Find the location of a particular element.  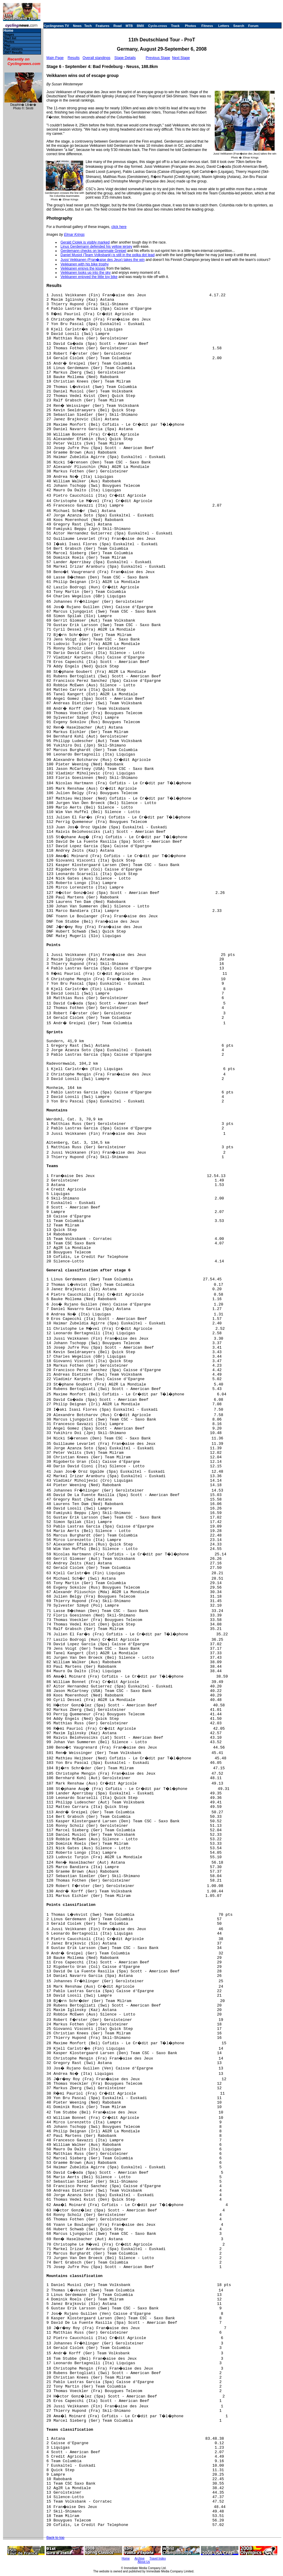

Home is located at coordinates (8, 31).